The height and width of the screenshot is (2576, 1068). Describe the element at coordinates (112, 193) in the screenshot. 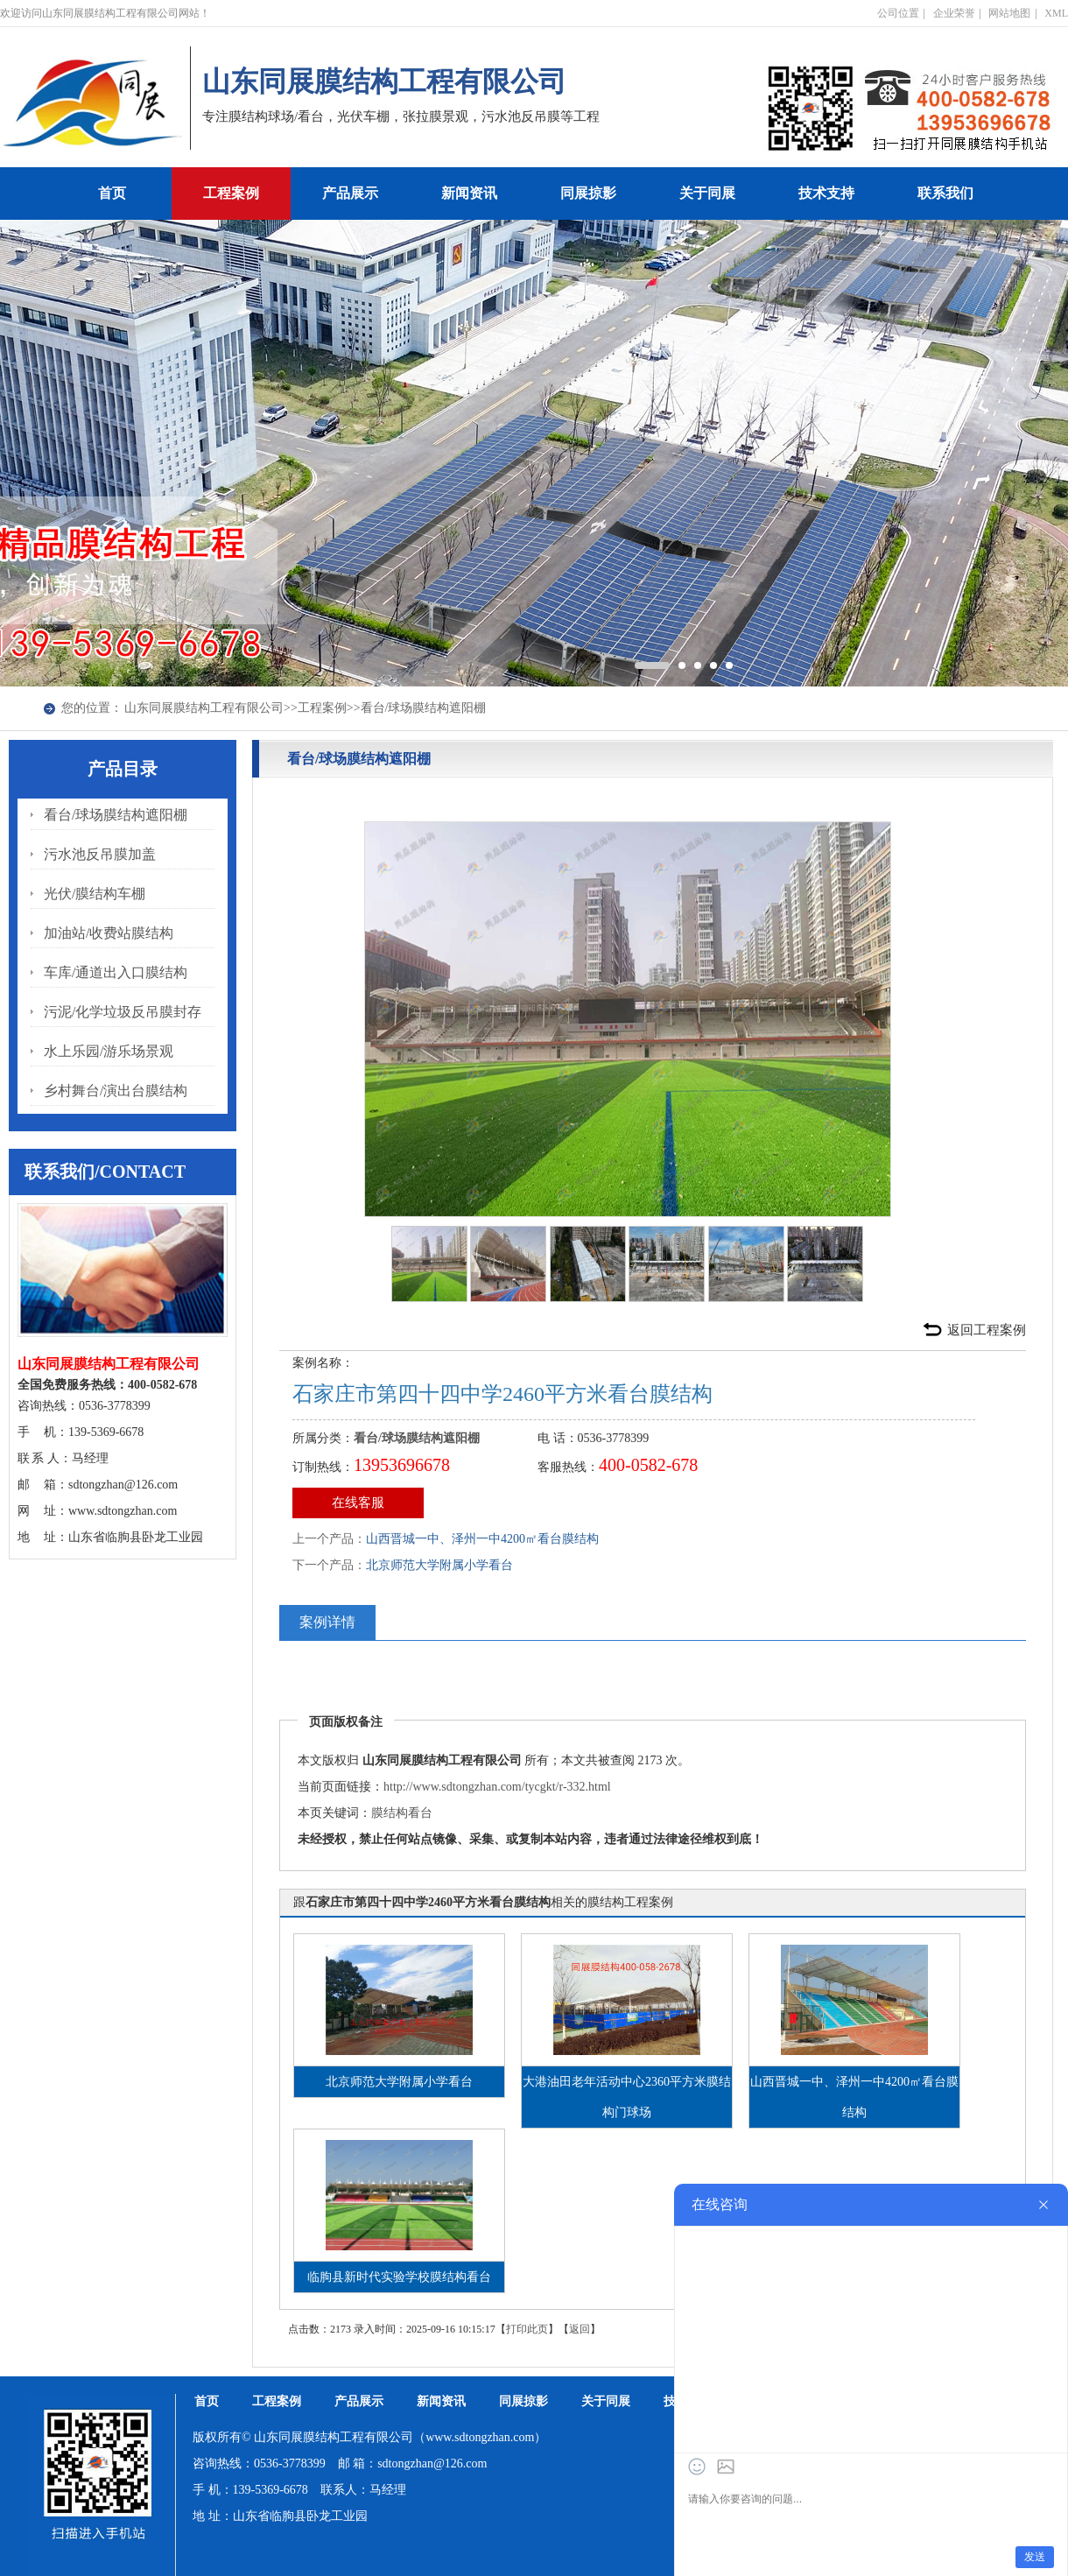

I see `首页` at that location.